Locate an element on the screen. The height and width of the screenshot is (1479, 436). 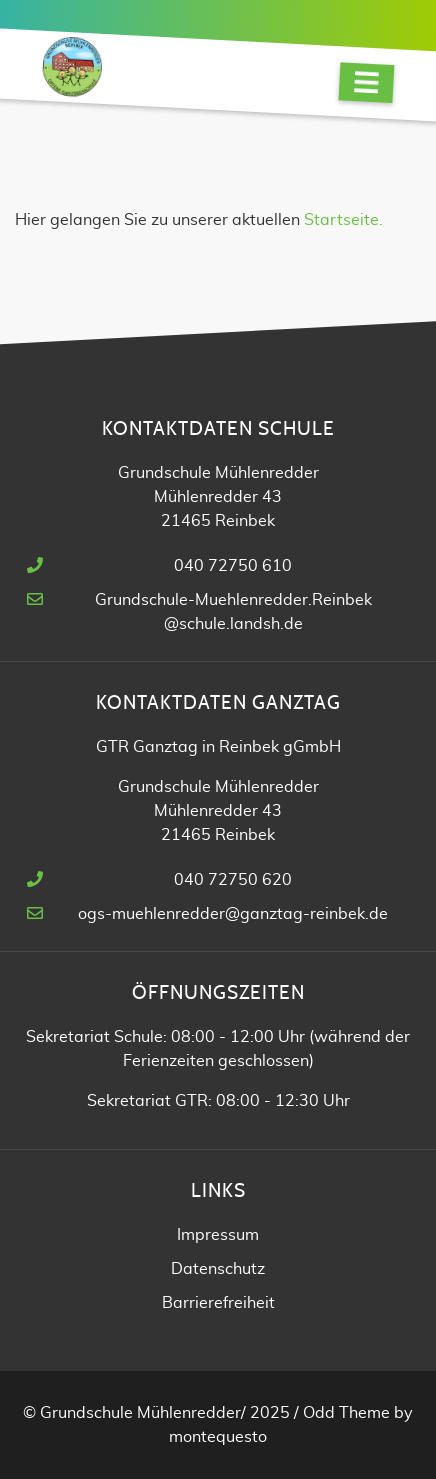
Barrierefreiheit is located at coordinates (218, 1303).